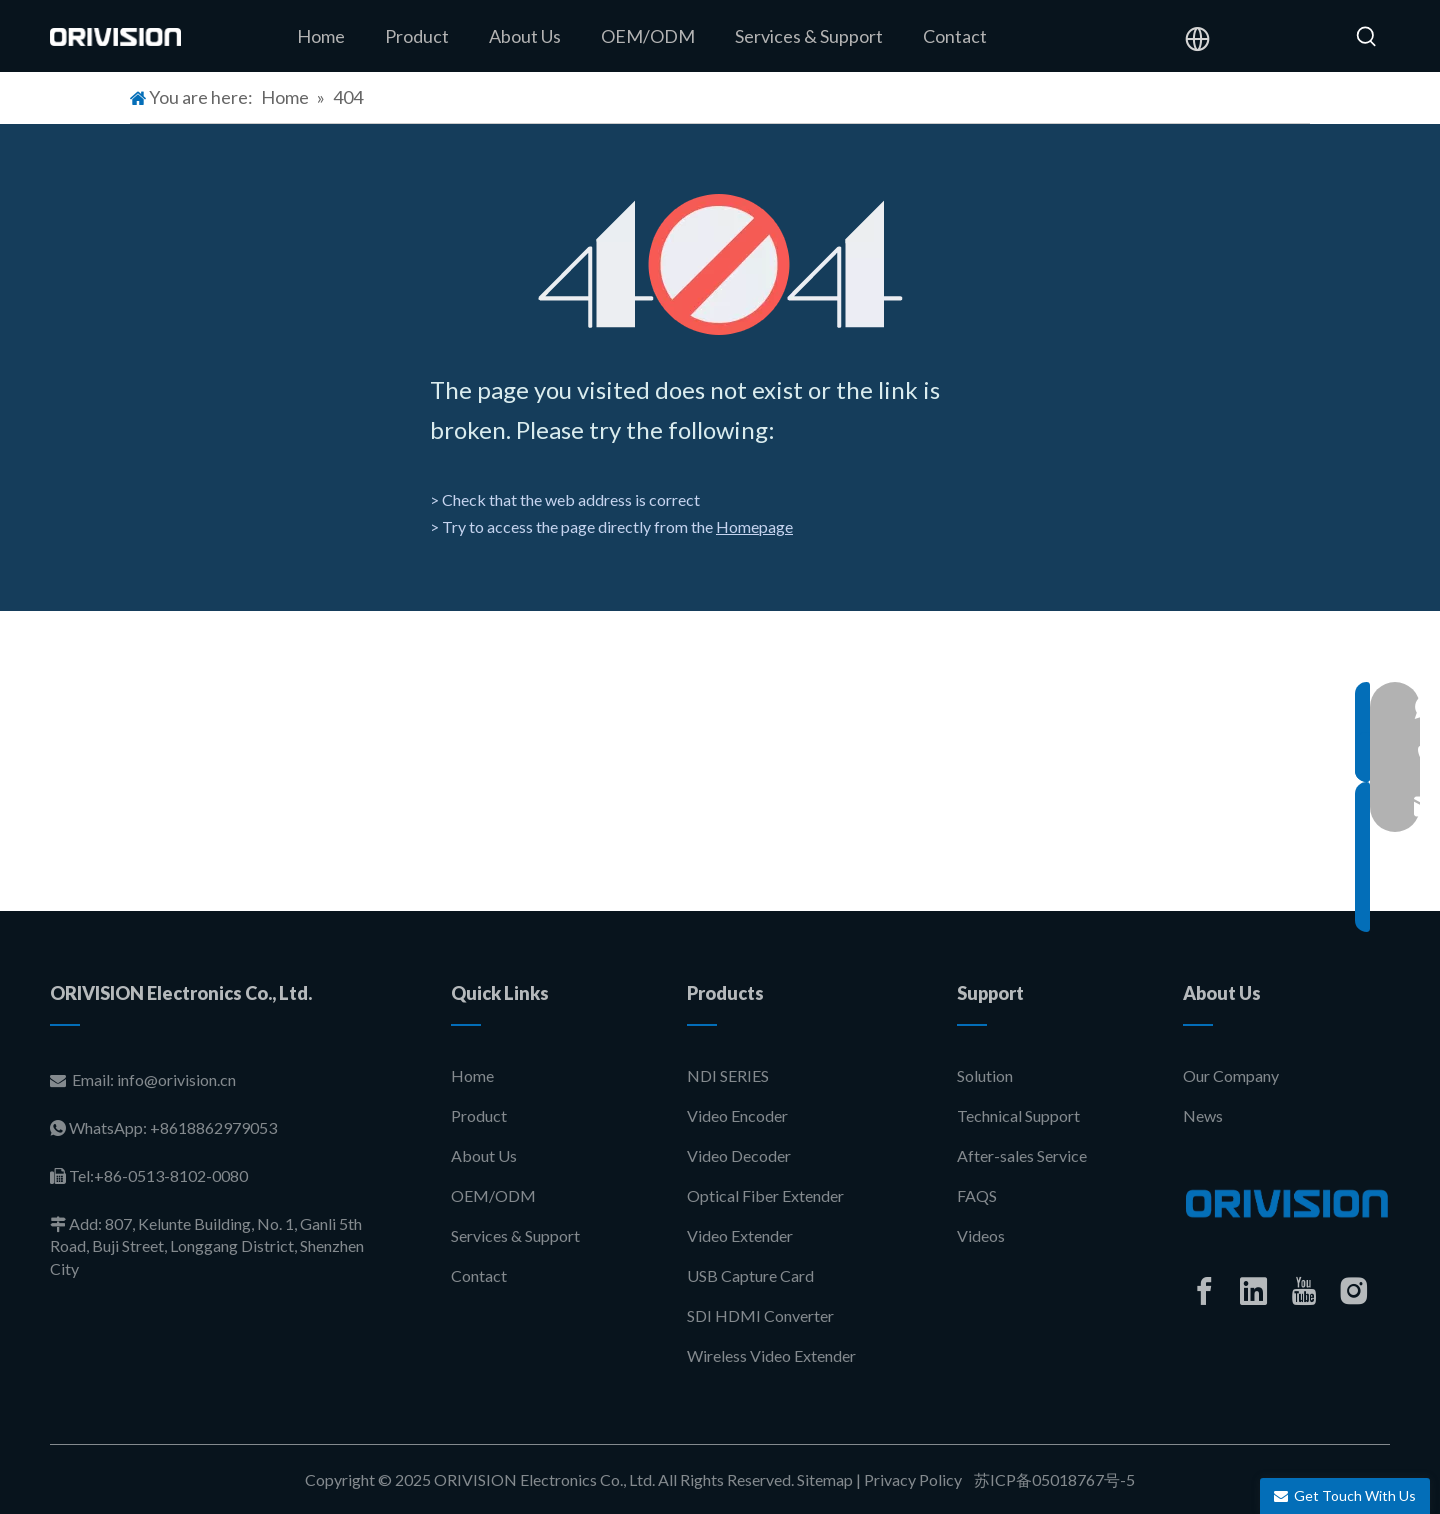  Describe the element at coordinates (720, 264) in the screenshot. I see `[404]` at that location.